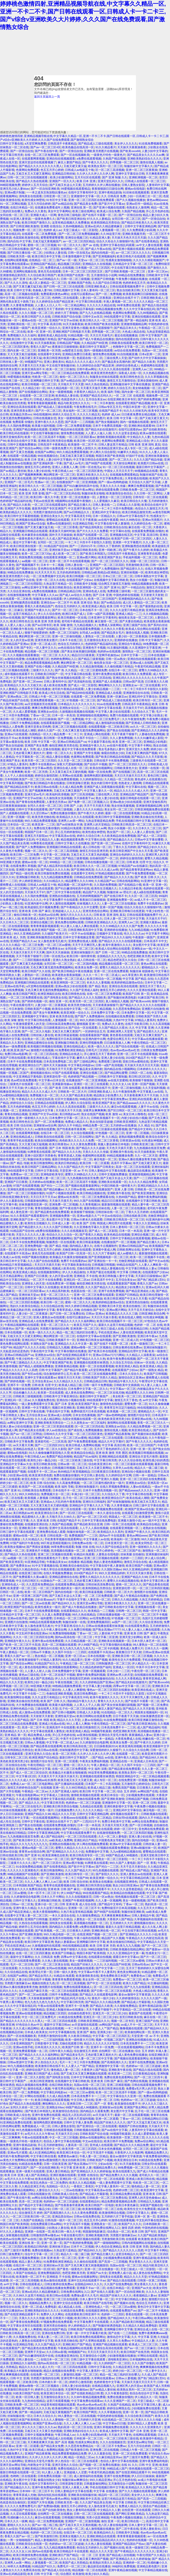 This screenshot has height=2576, width=170. What do you see at coordinates (18, 1050) in the screenshot?
I see `欧洲,亚洲,国产av` at bounding box center [18, 1050].